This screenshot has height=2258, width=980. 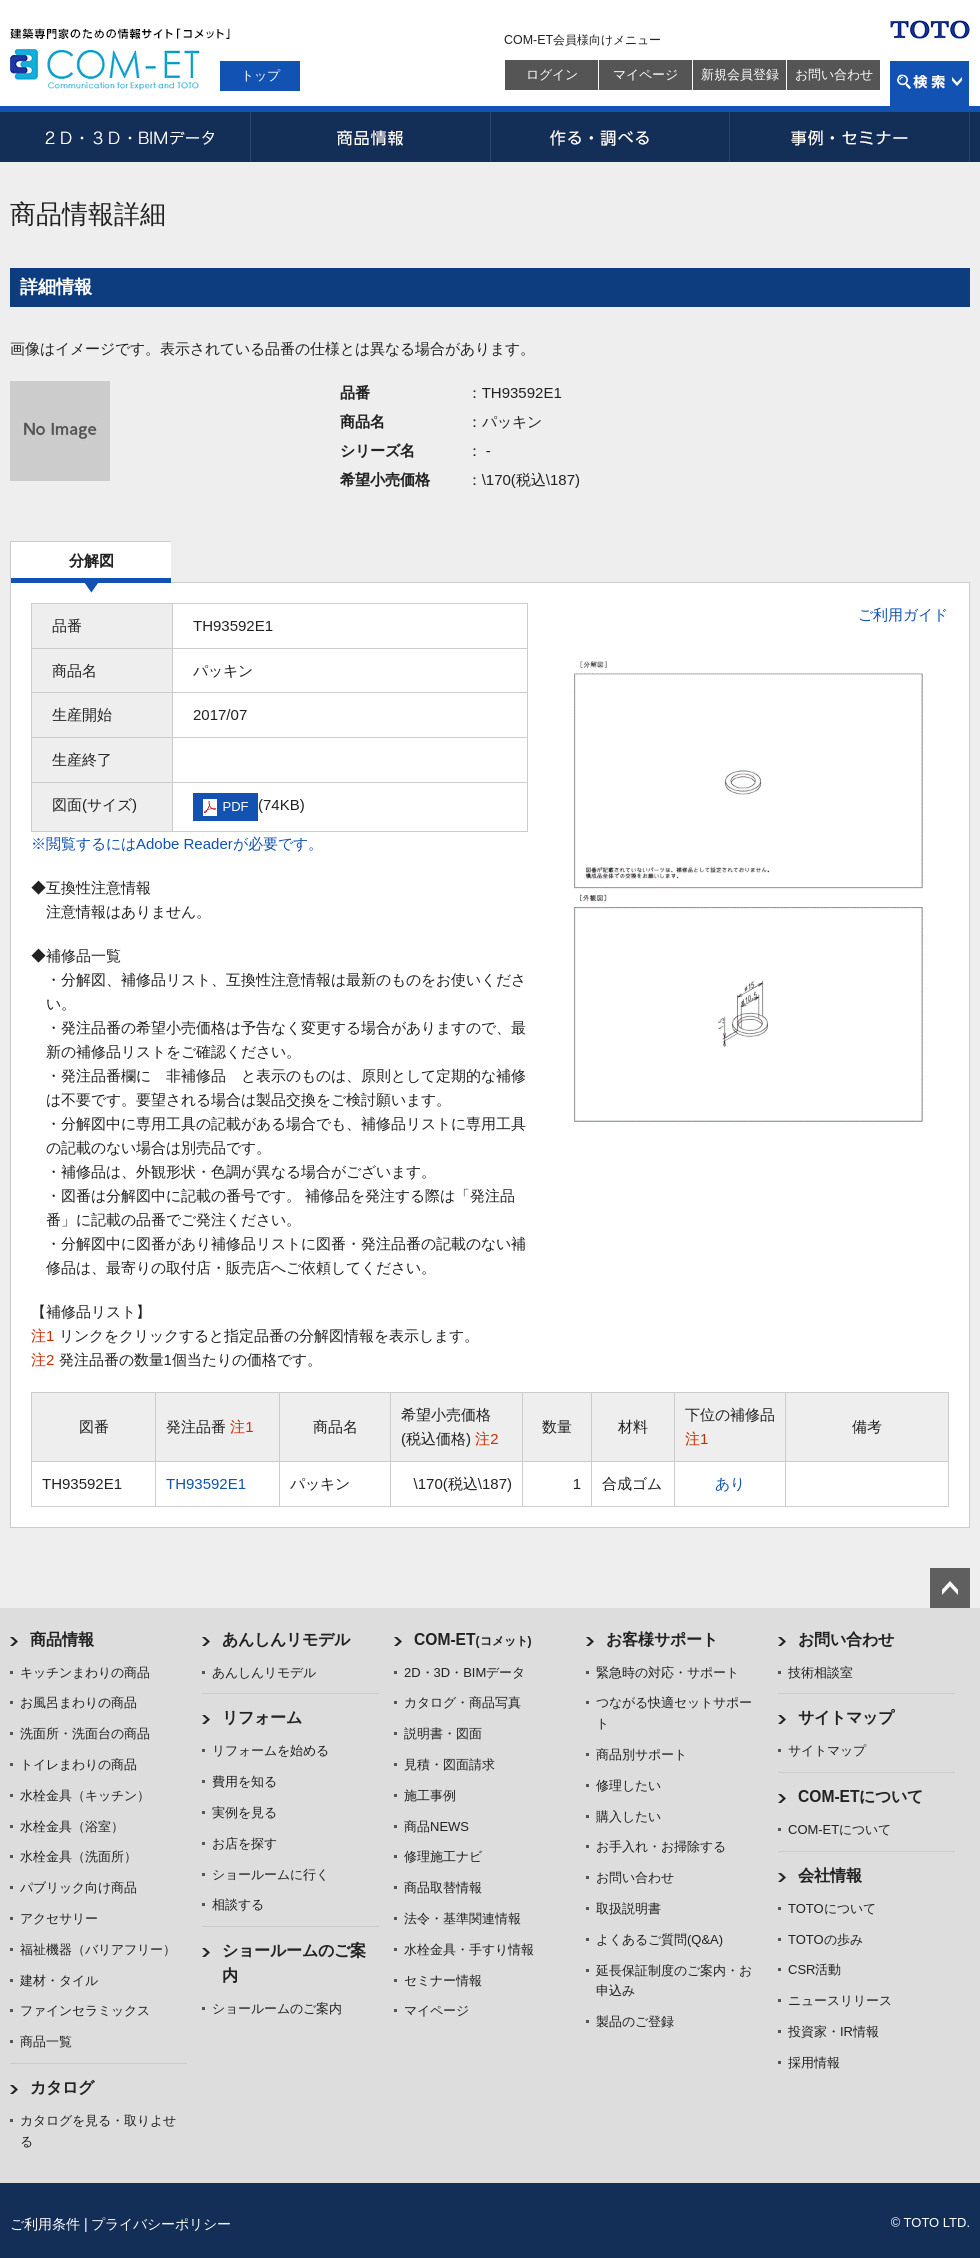 I want to click on リフォームを始める, so click(x=270, y=1750).